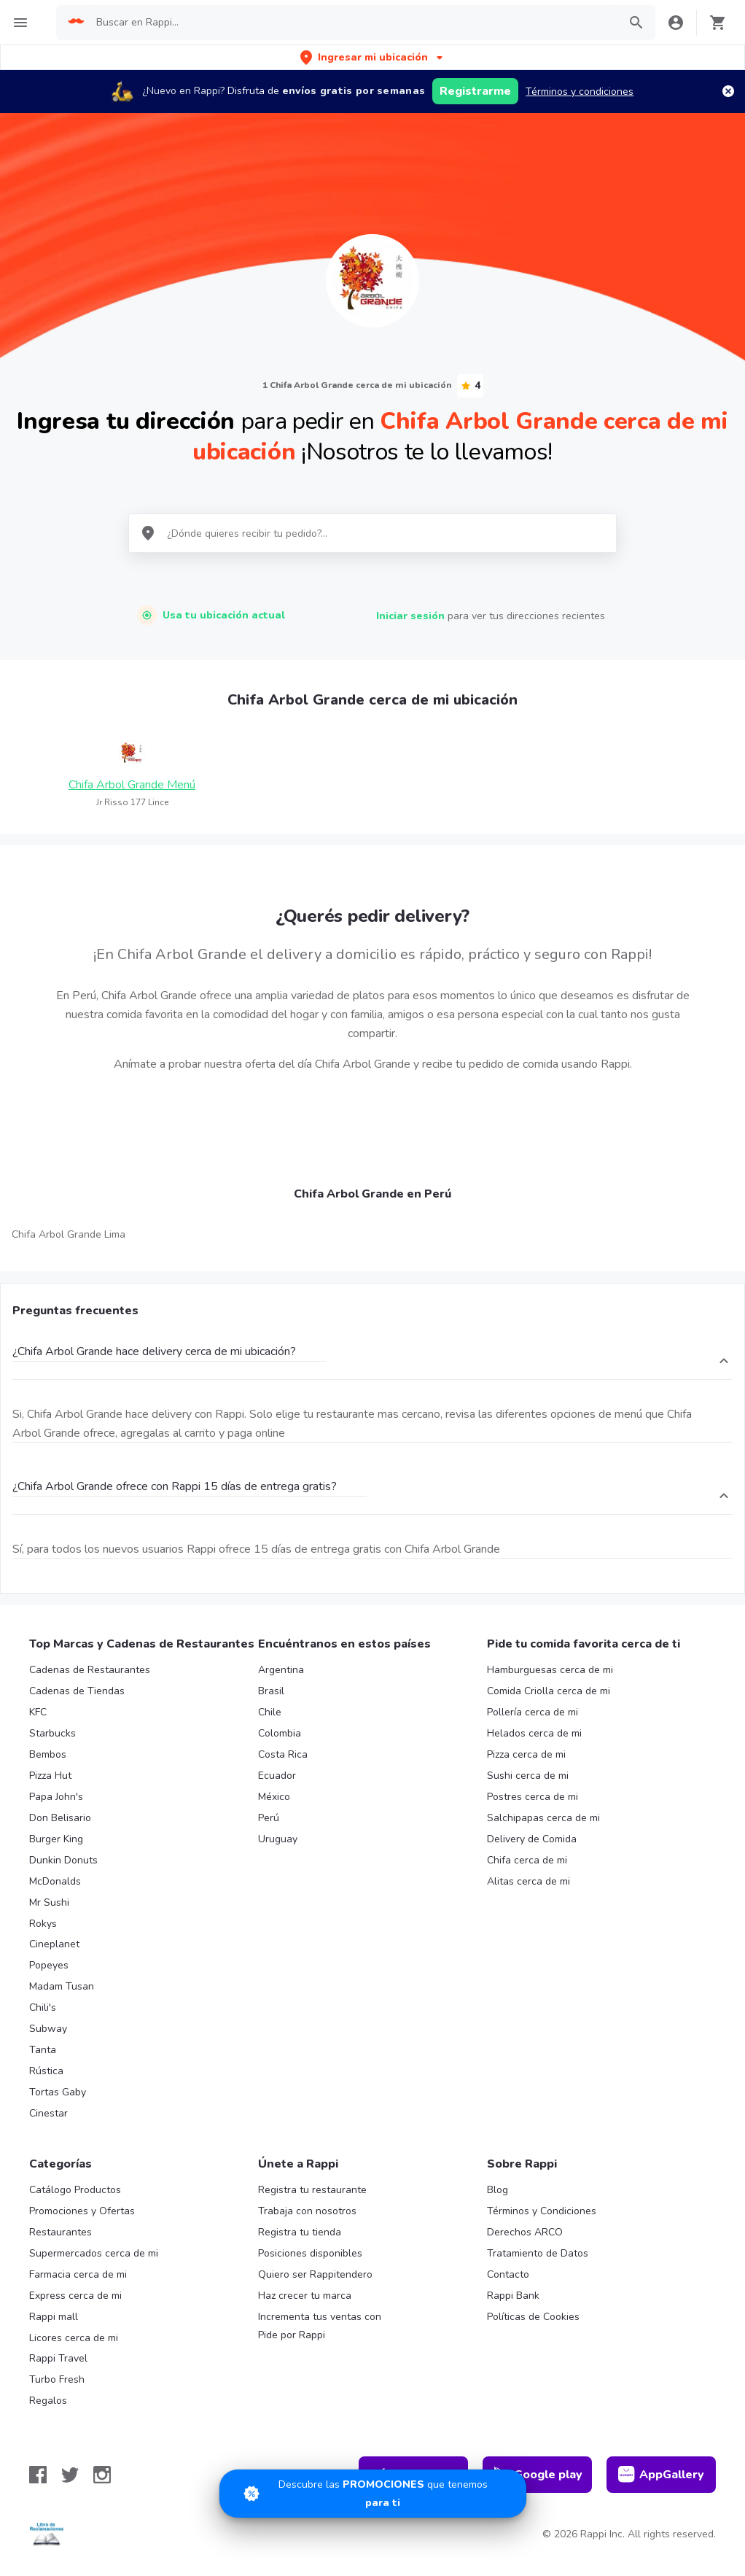 The width and height of the screenshot is (745, 2576). What do you see at coordinates (56, 1797) in the screenshot?
I see `Papa John's` at bounding box center [56, 1797].